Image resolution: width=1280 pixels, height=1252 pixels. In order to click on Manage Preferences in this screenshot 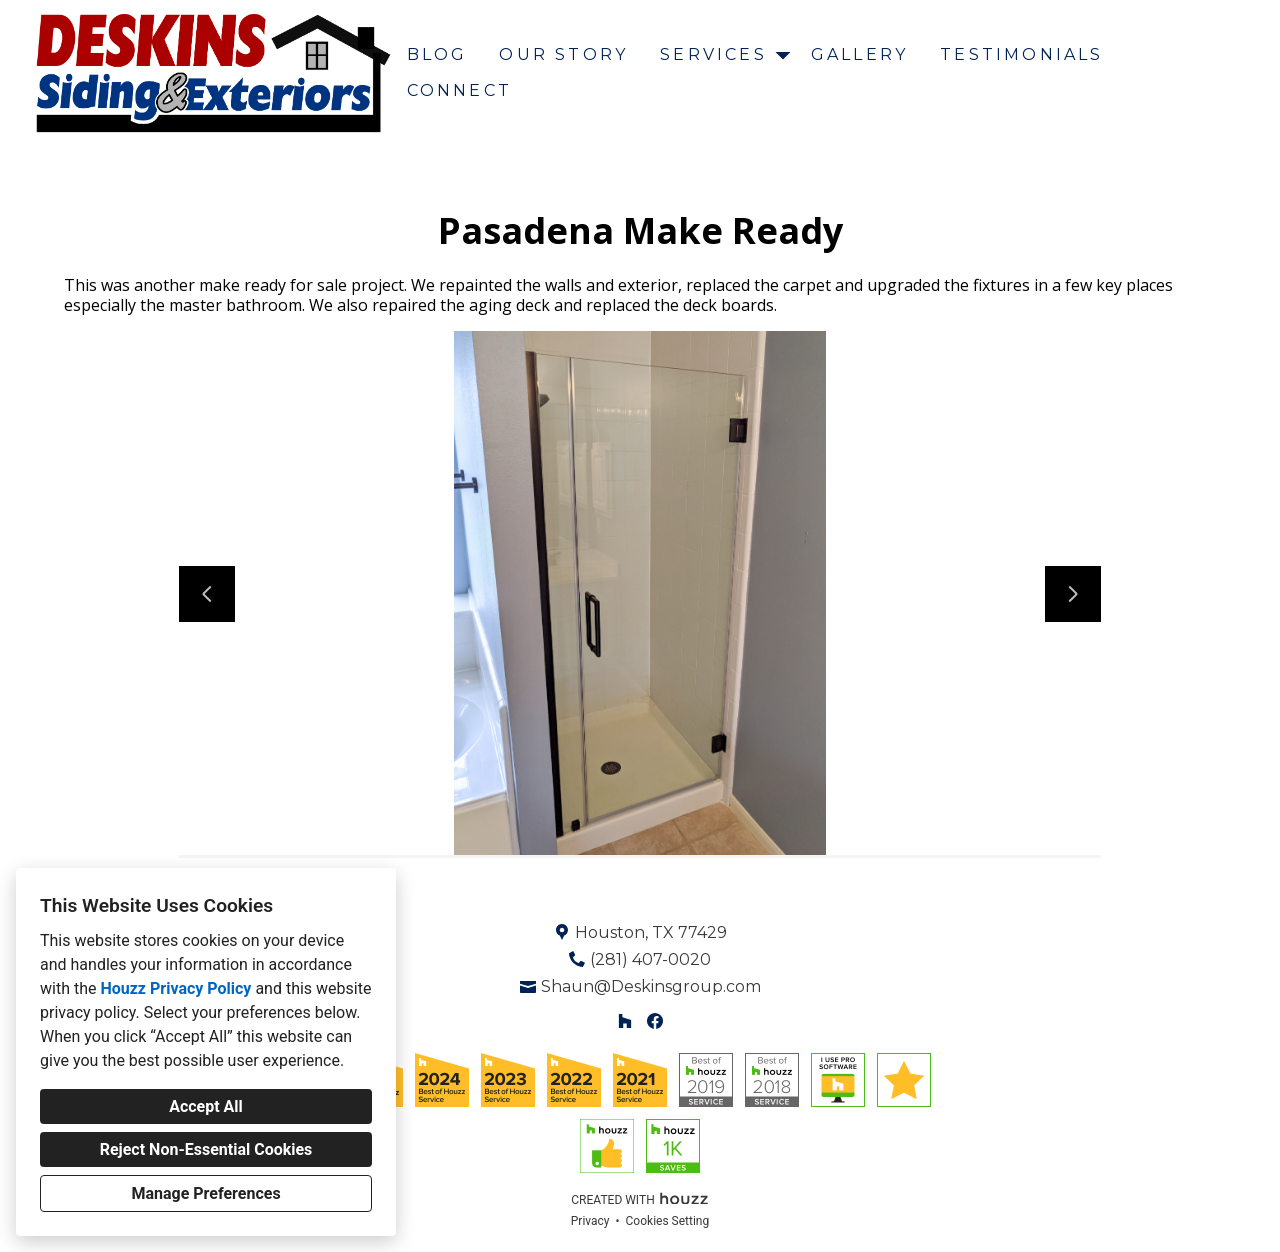, I will do `click(205, 1193)`.